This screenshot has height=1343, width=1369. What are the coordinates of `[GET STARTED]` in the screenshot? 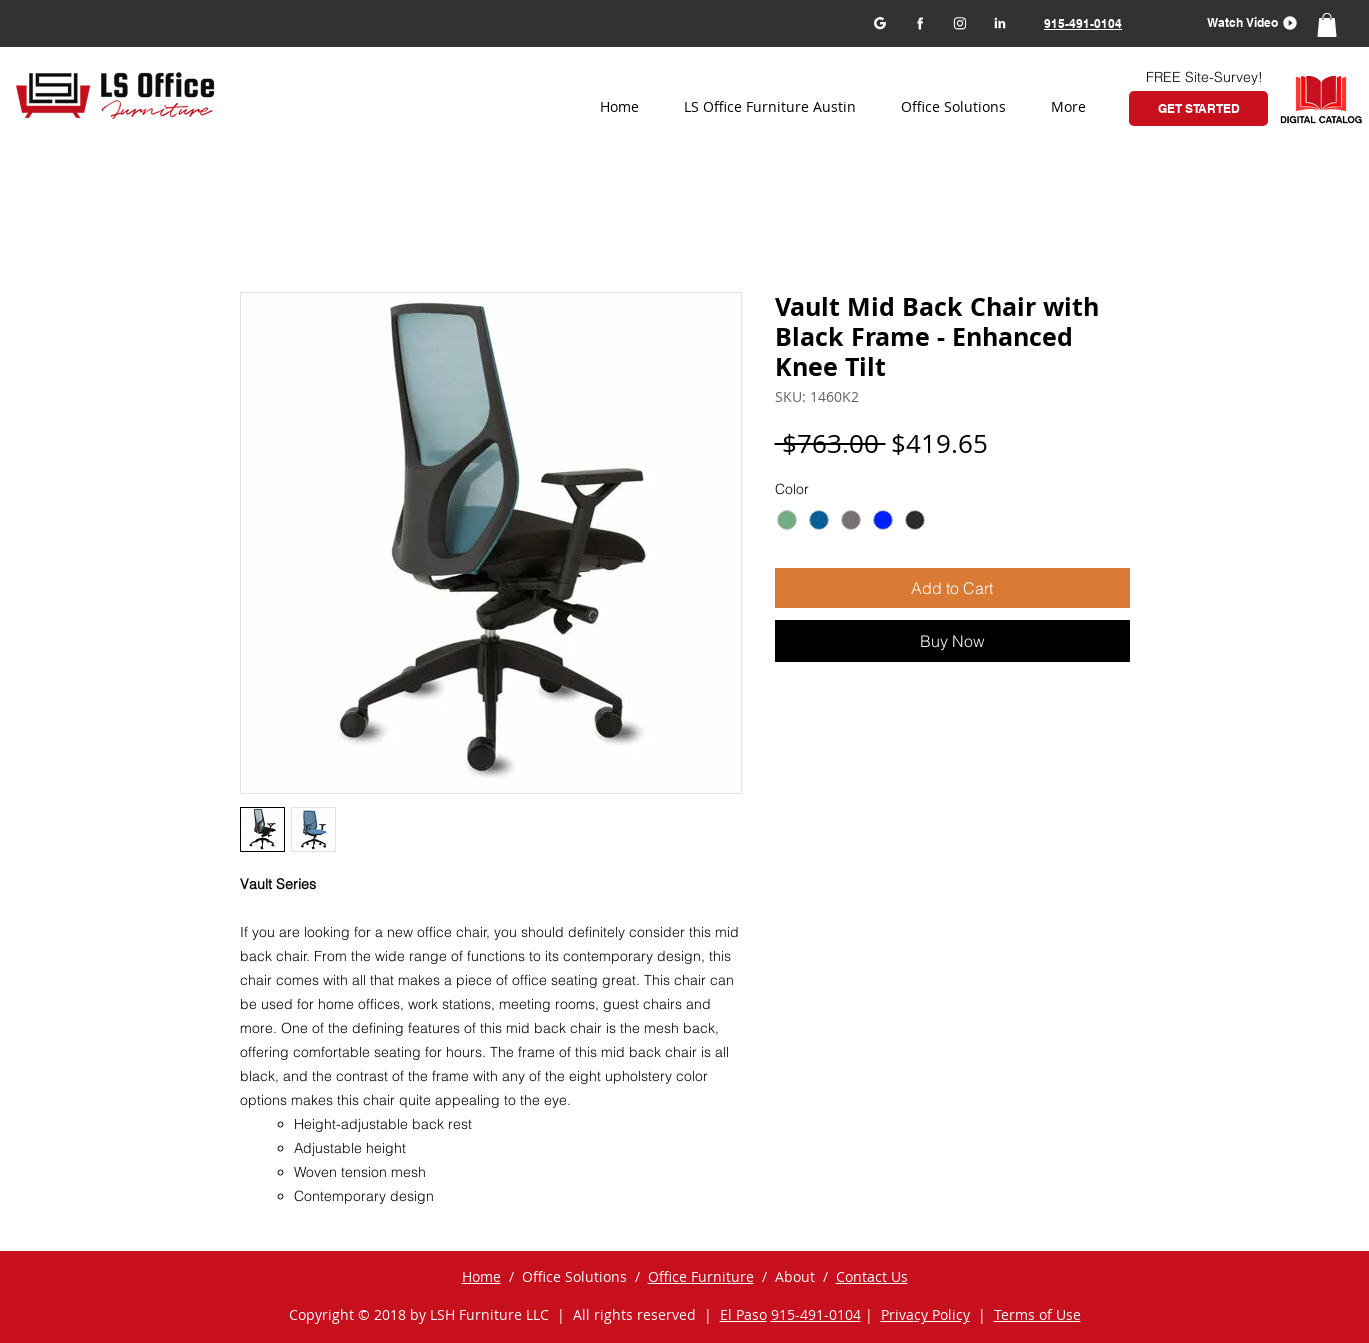 It's located at (1198, 108).